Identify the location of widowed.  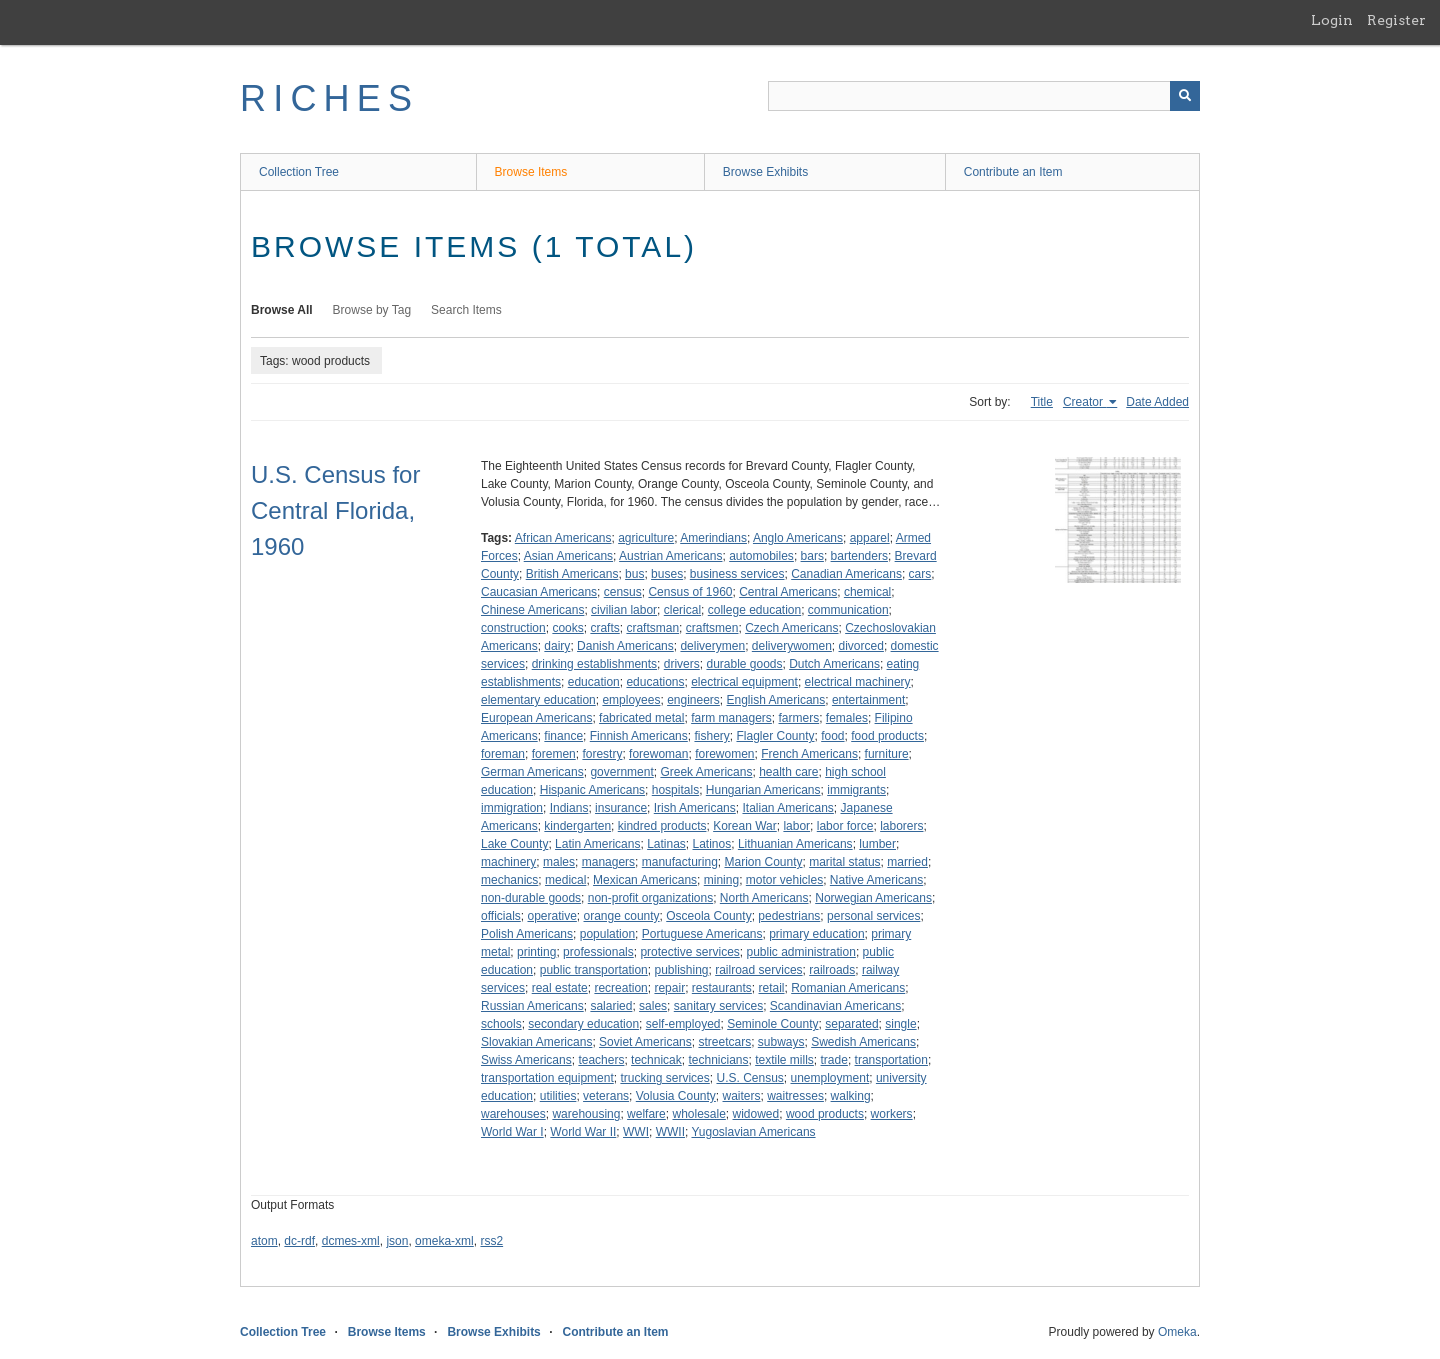
(756, 1114).